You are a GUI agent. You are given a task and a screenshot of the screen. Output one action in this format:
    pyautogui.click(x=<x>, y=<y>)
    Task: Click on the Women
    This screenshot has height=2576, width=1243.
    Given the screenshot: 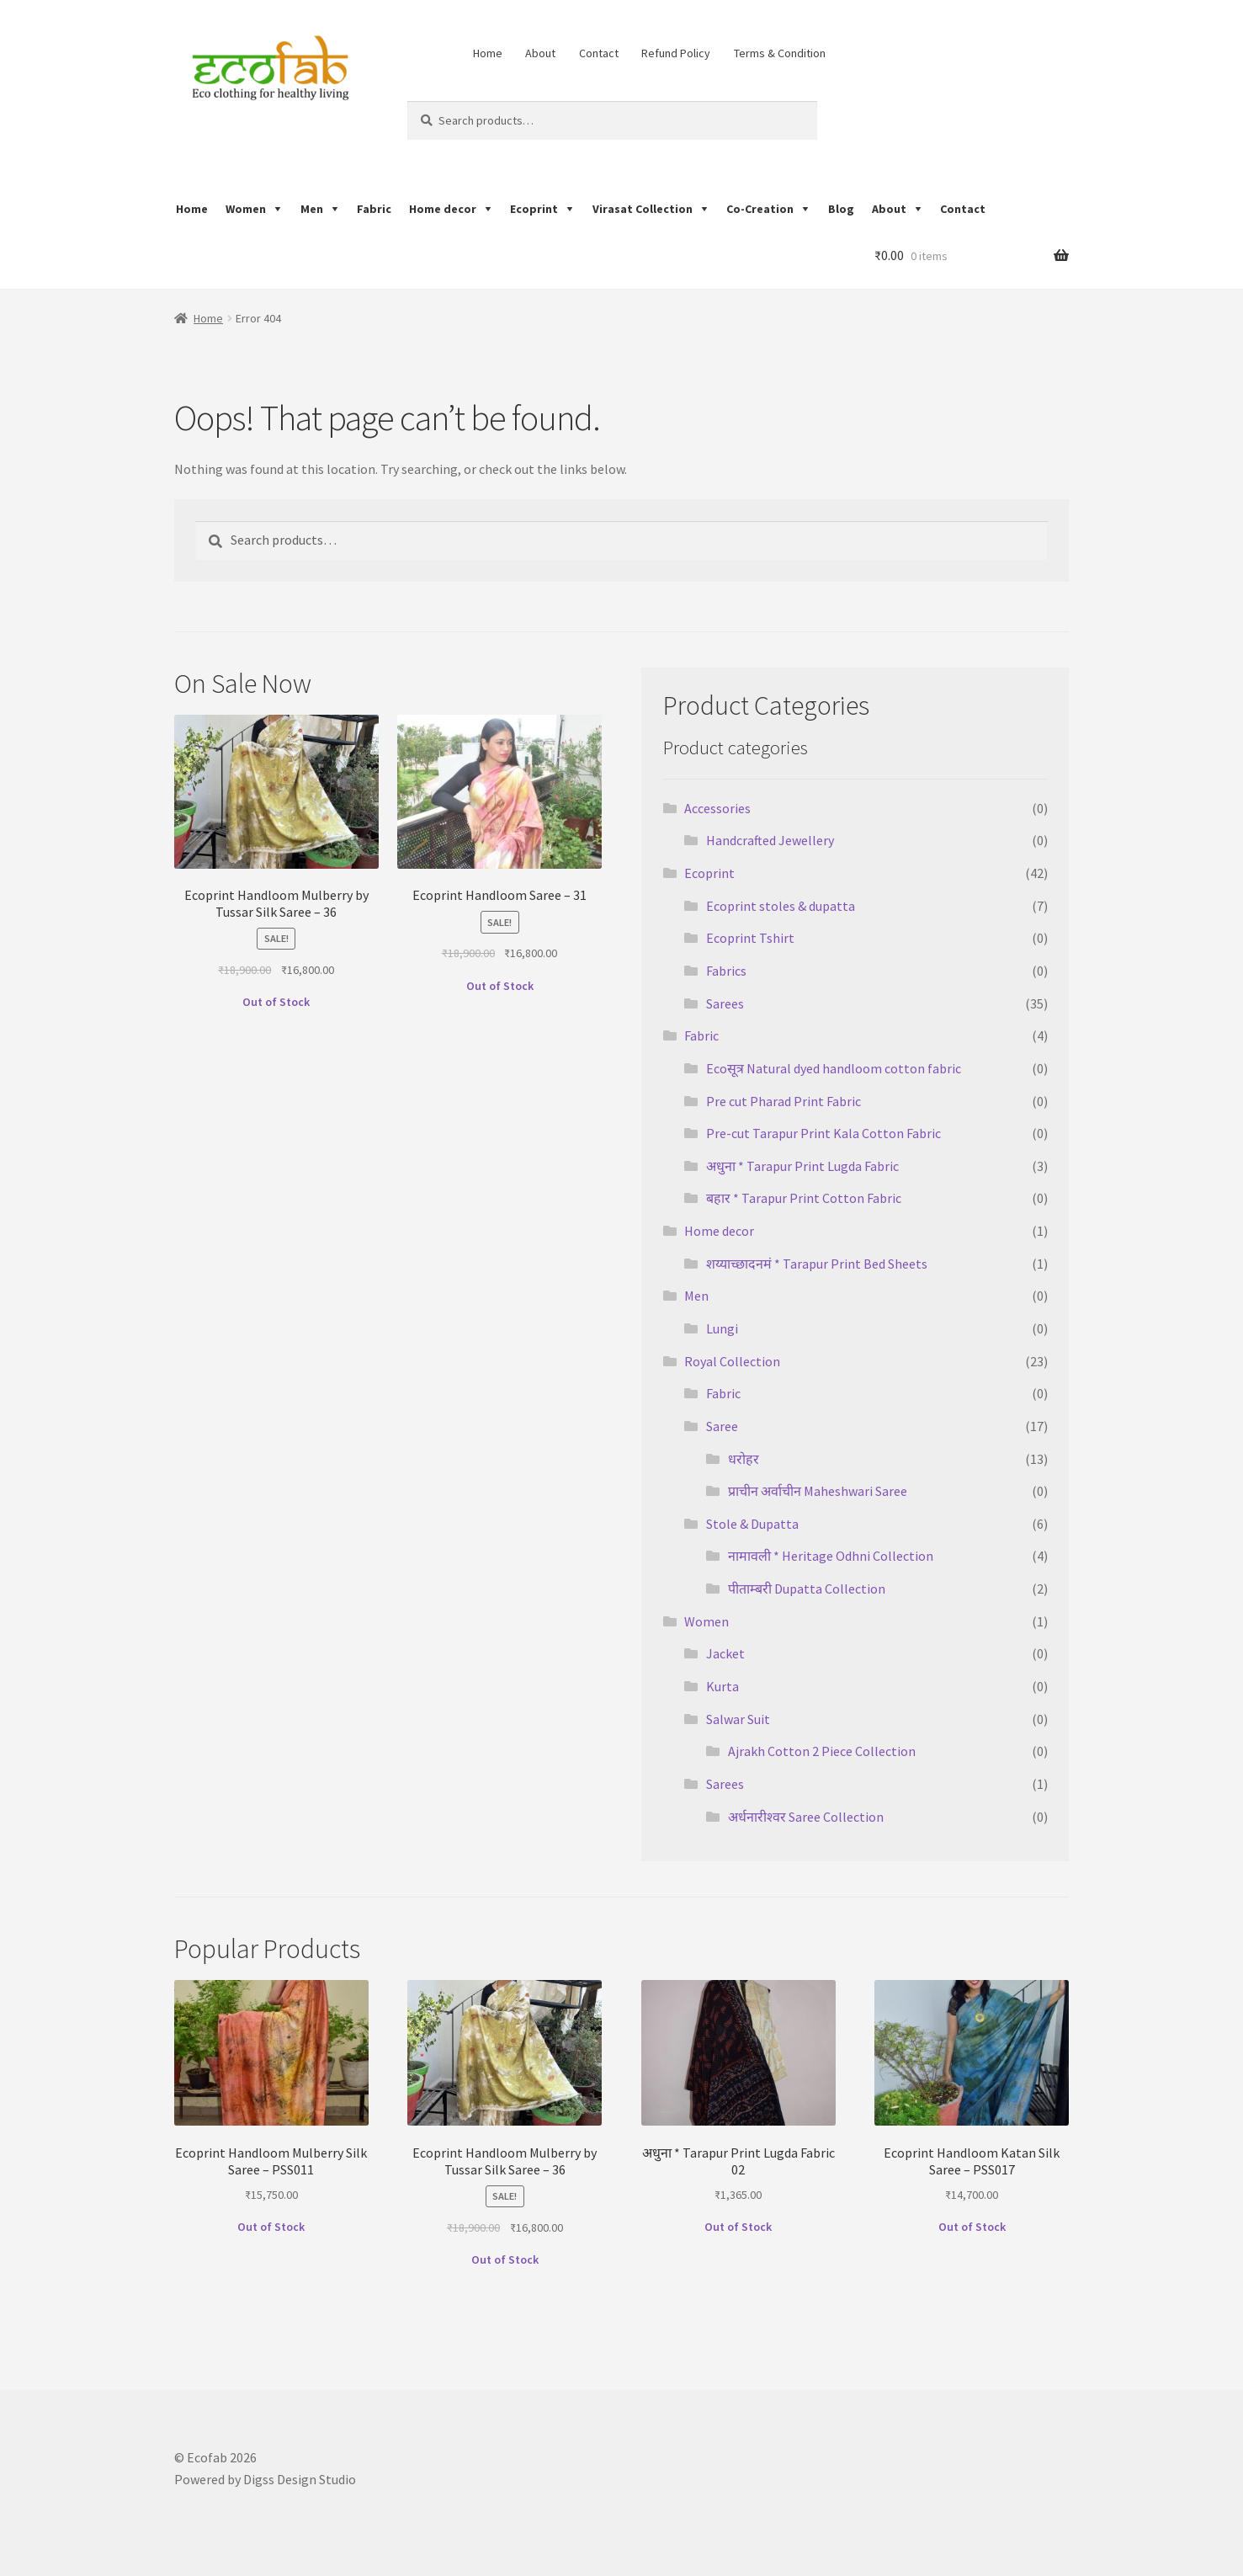 What is the action you would take?
    pyautogui.click(x=246, y=208)
    